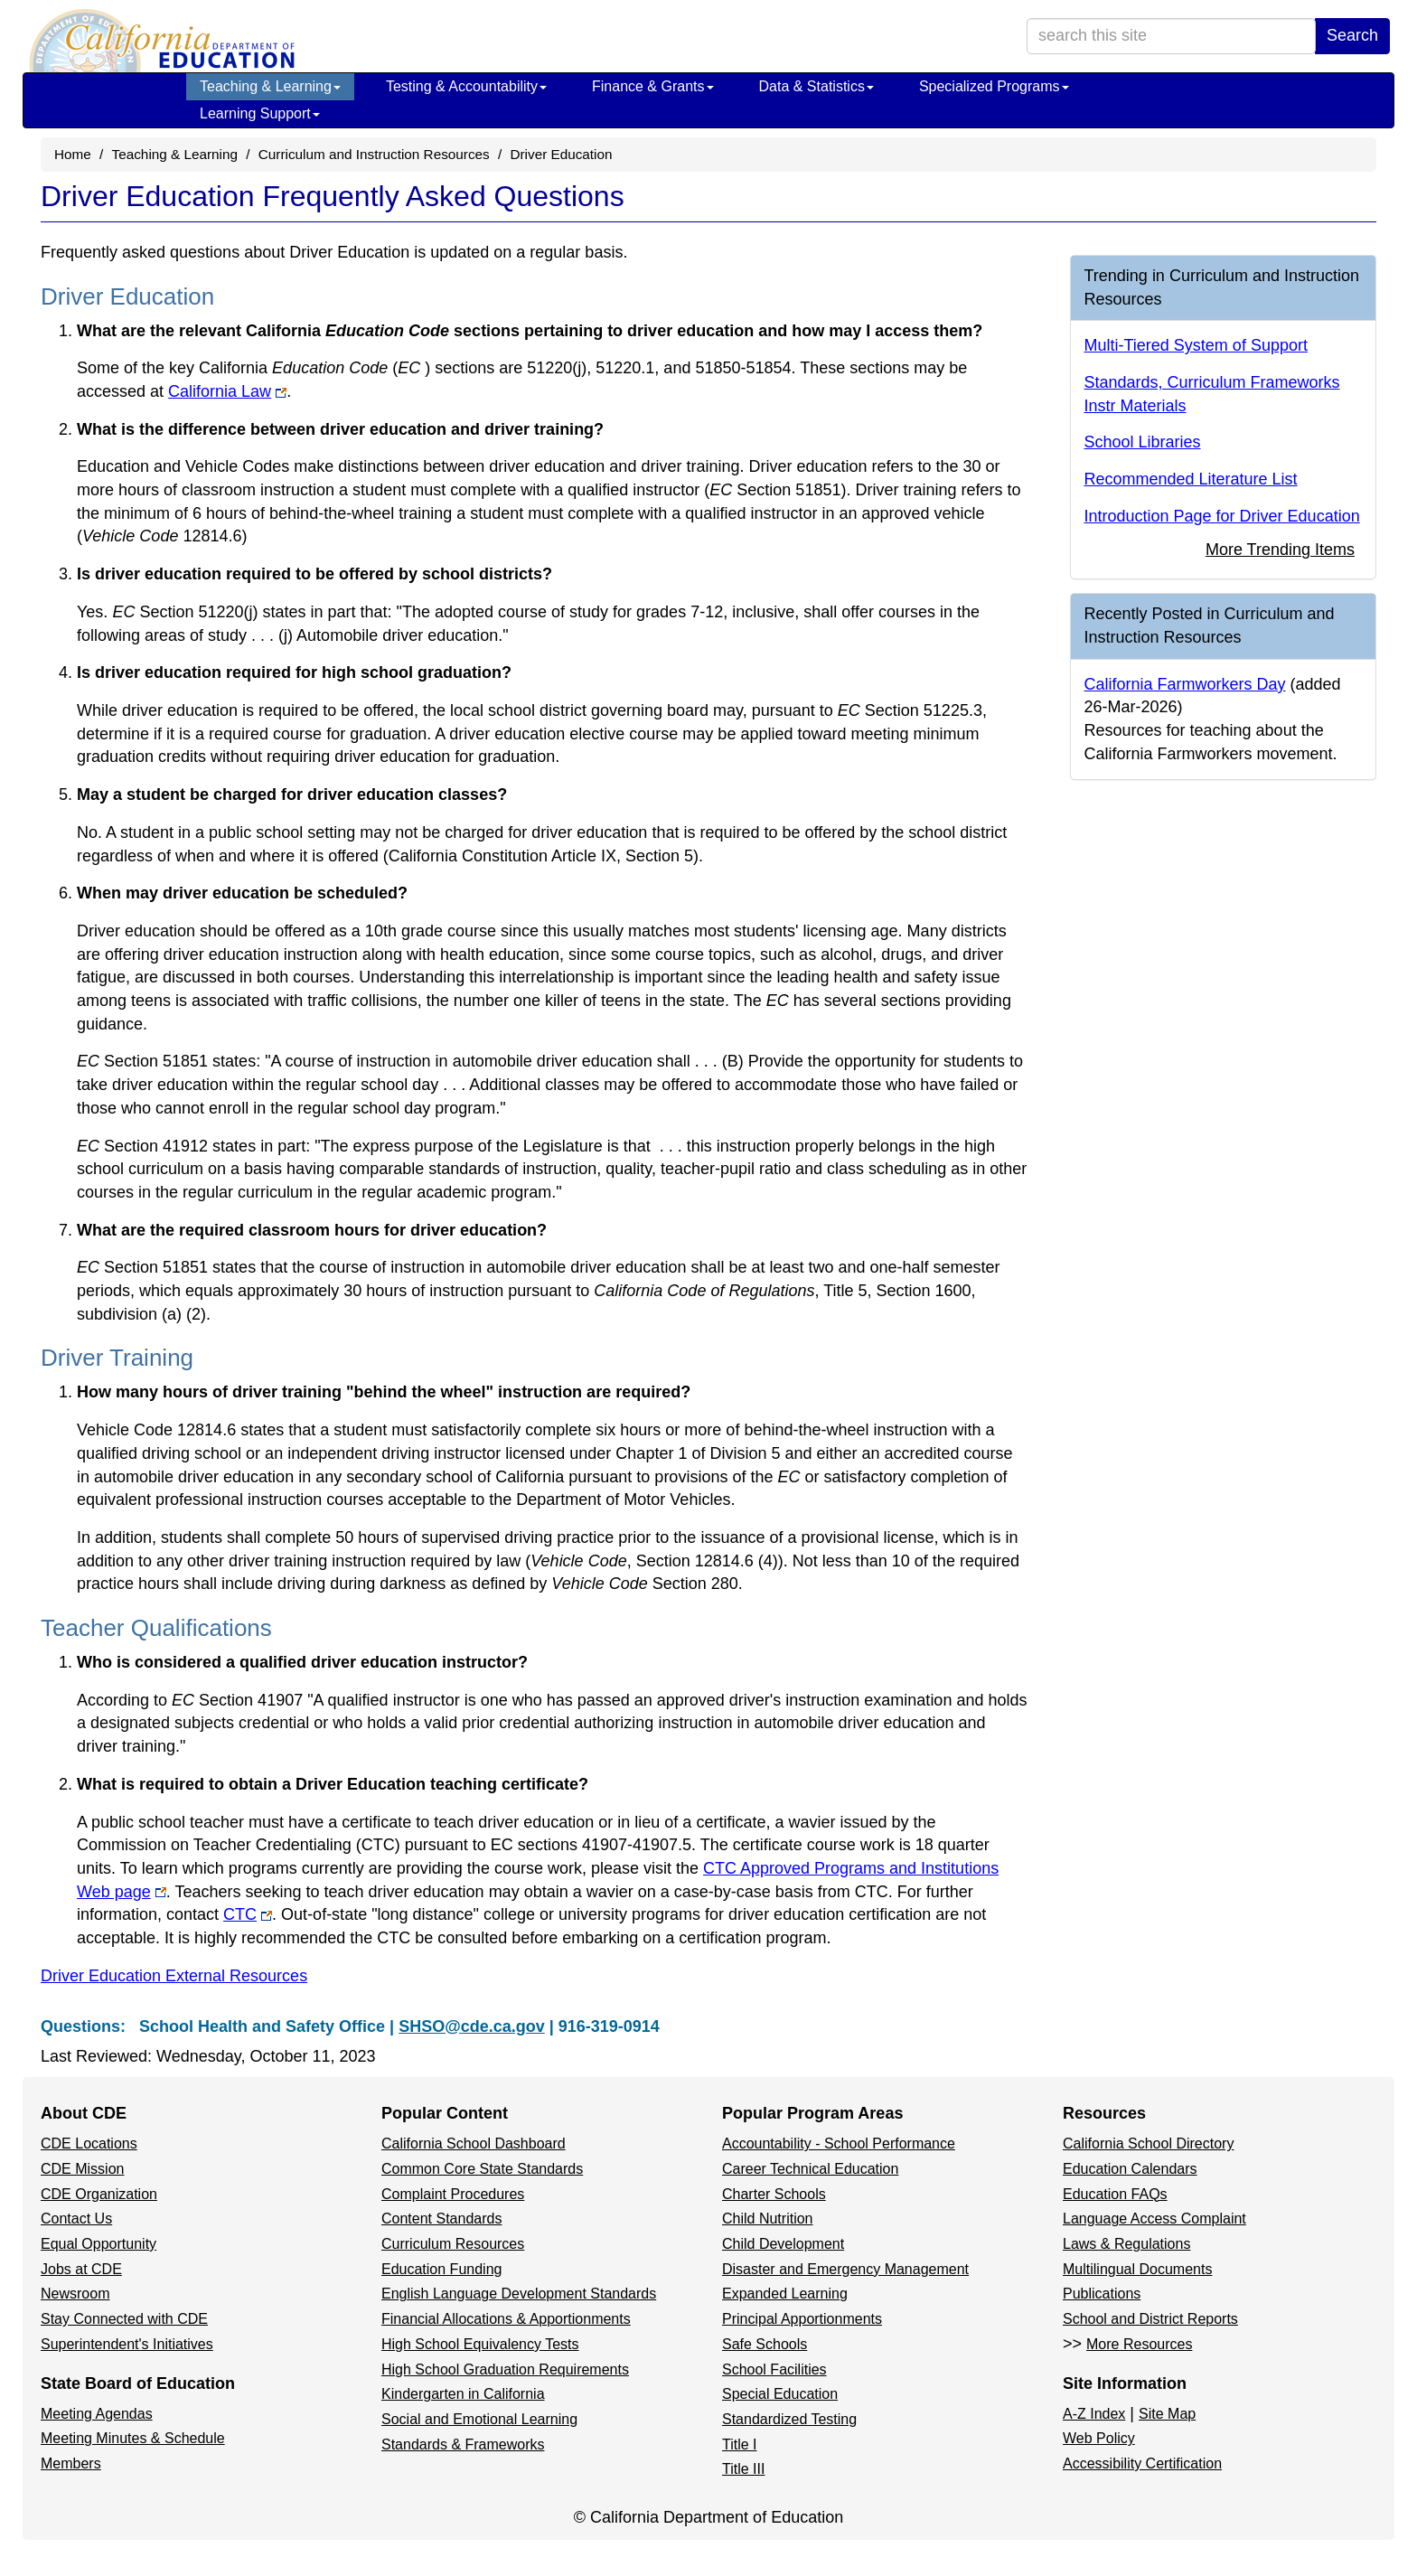 The height and width of the screenshot is (2576, 1417). Describe the element at coordinates (98, 2244) in the screenshot. I see `Equal Opportunity` at that location.